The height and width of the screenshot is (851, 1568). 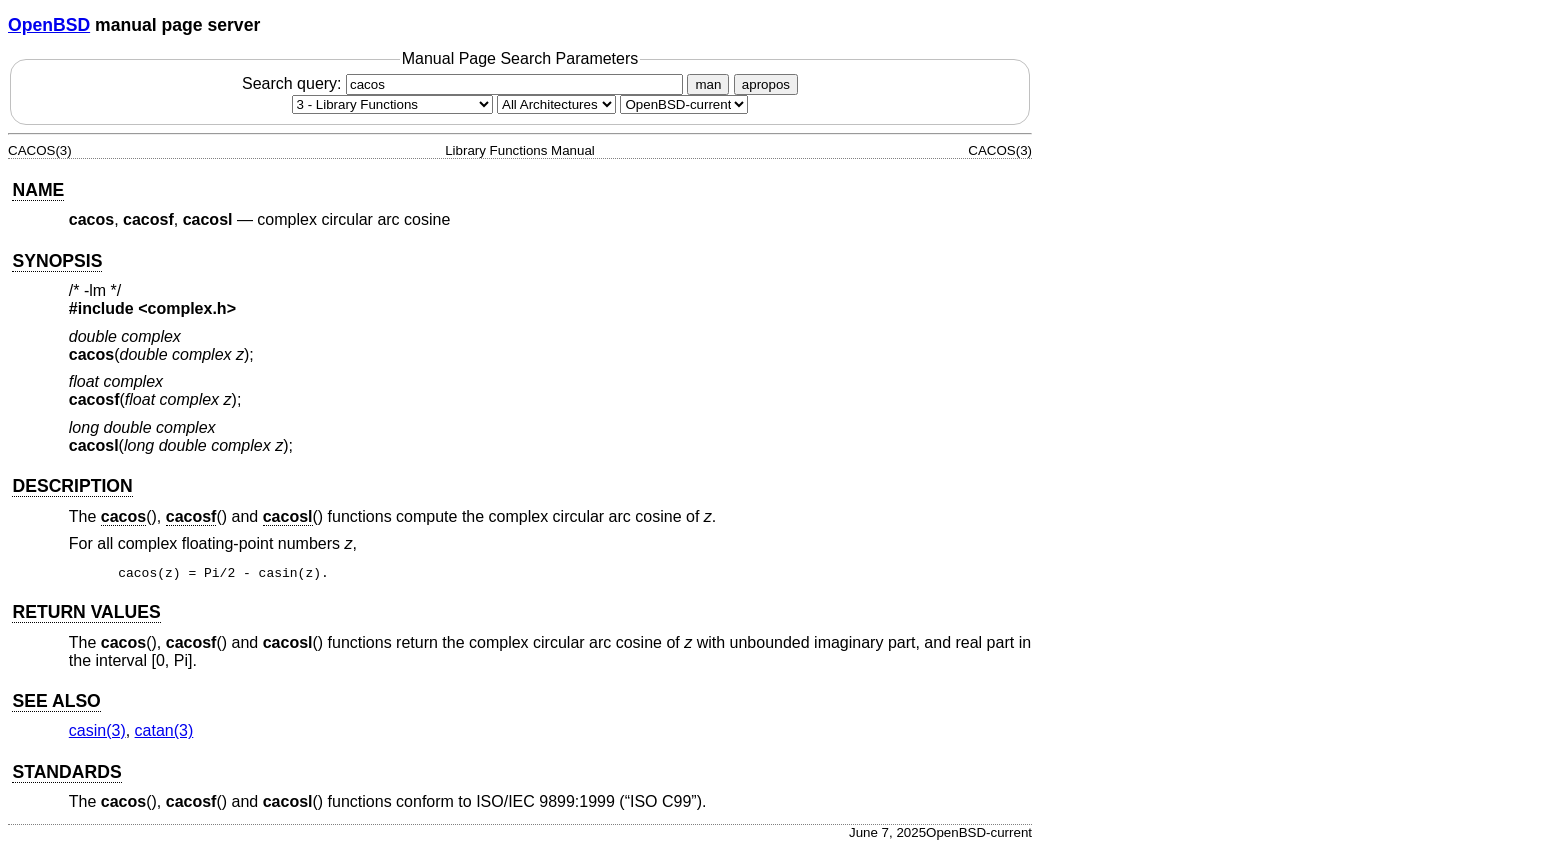 What do you see at coordinates (86, 615) in the screenshot?
I see `RETURN VALUES` at bounding box center [86, 615].